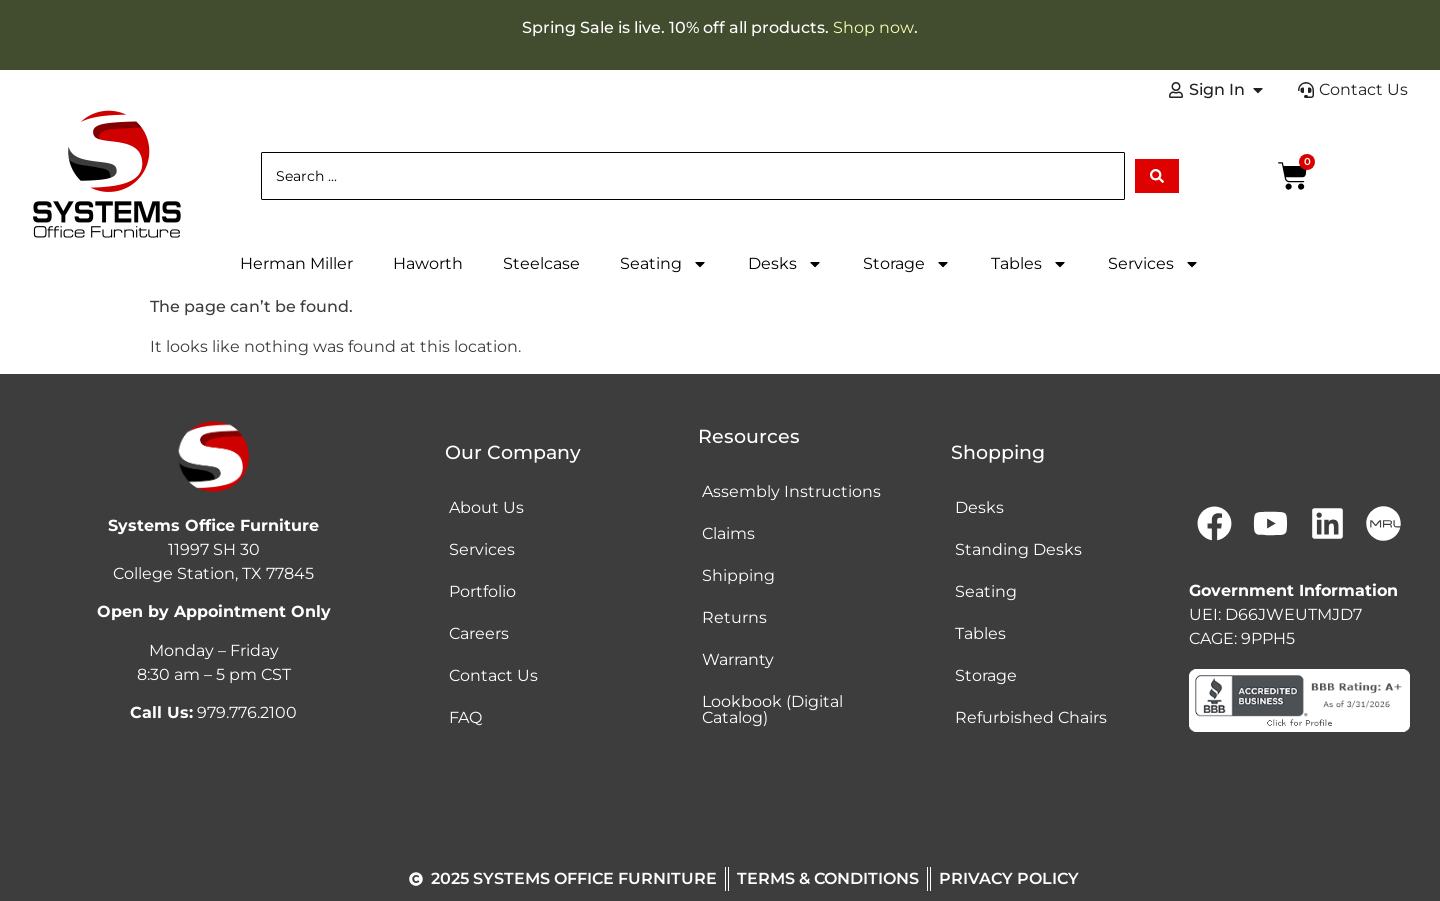  I want to click on Returns, so click(734, 617).